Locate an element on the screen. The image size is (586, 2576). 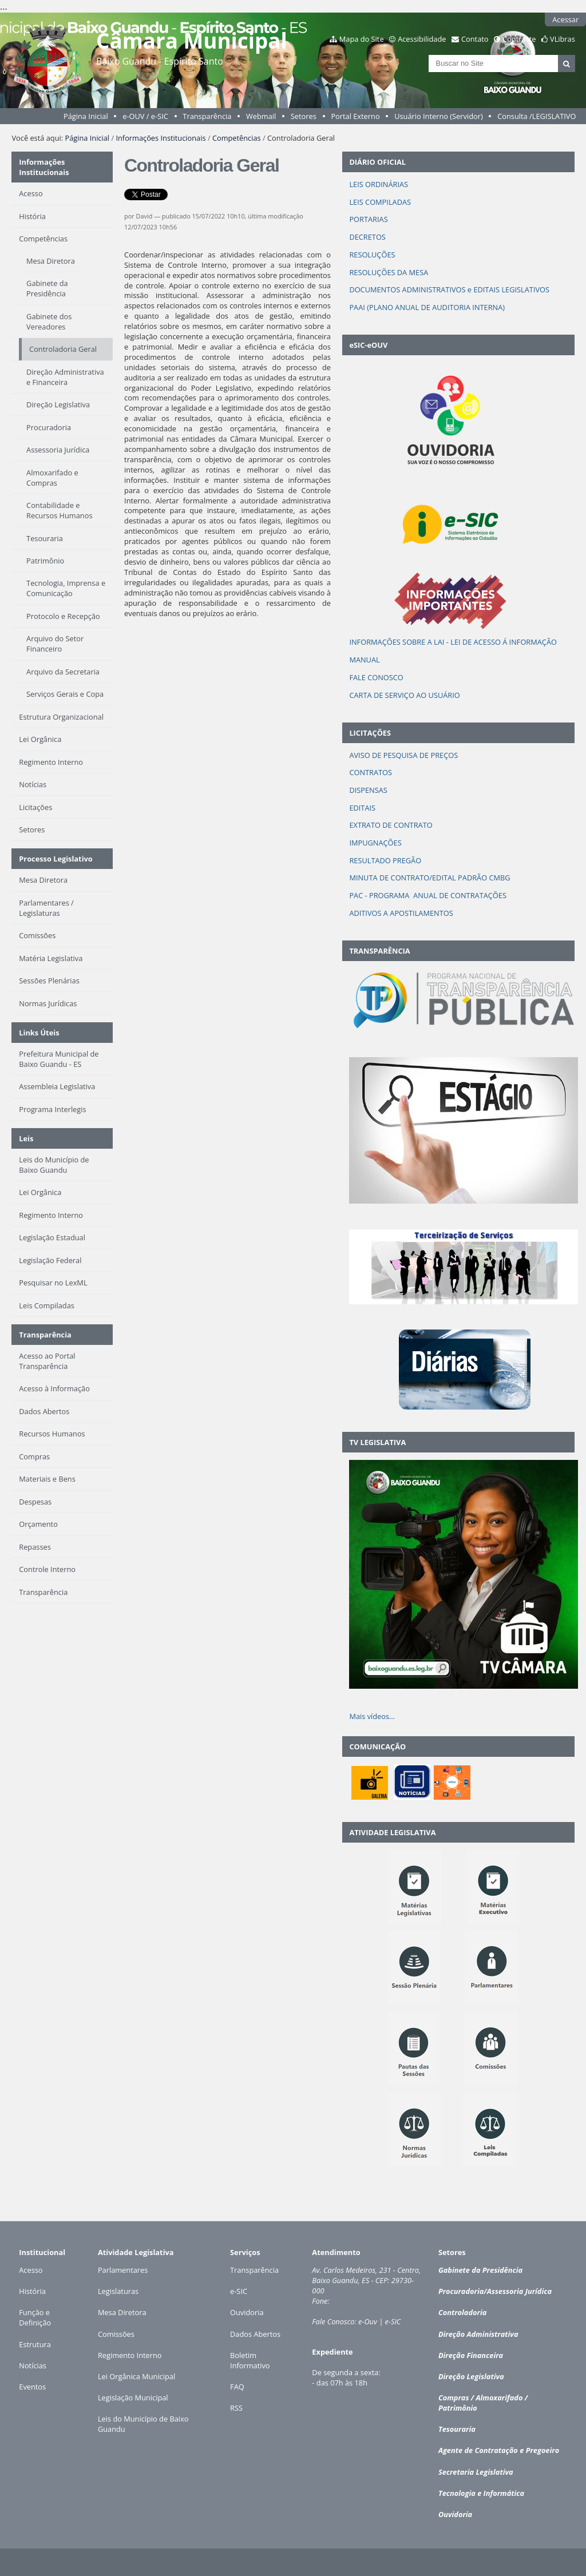
Tecnologia is located at coordinates (457, 2493).